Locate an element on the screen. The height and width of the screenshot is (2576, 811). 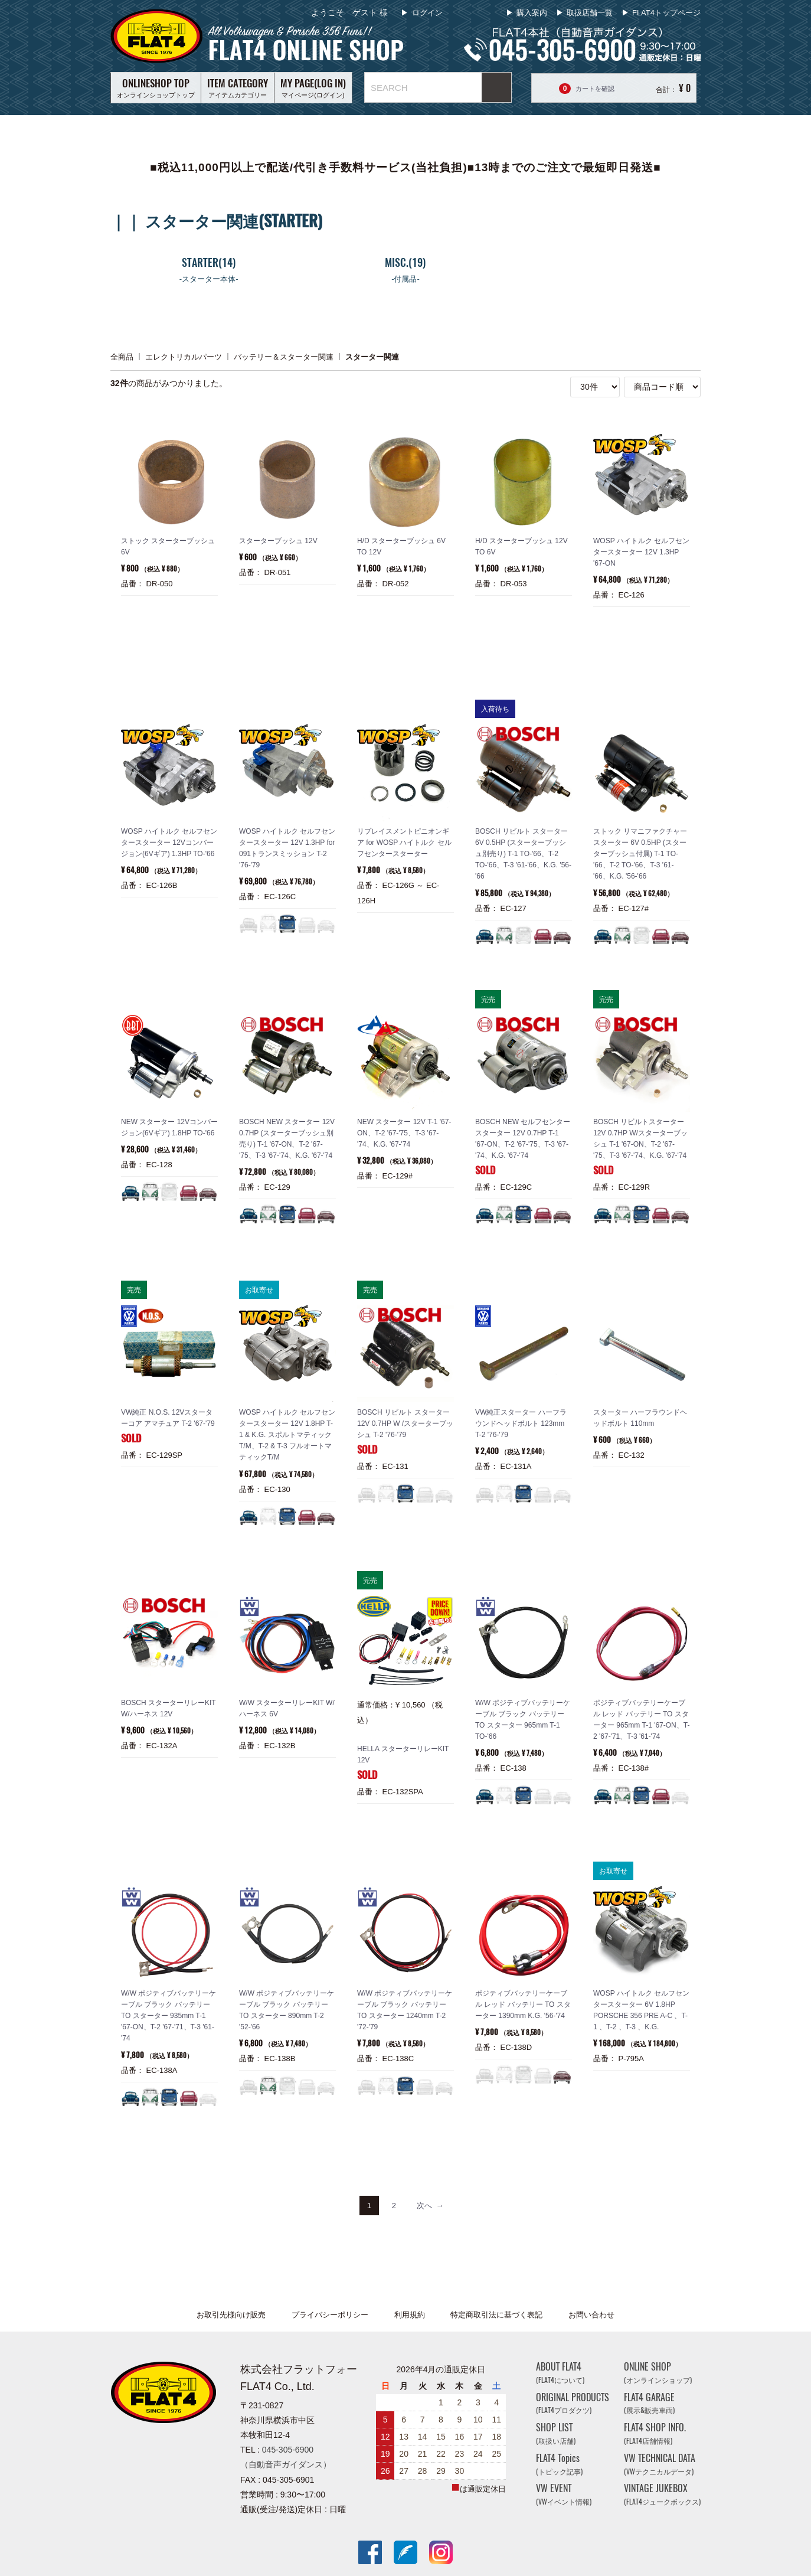
お問い合わせ is located at coordinates (591, 2314).